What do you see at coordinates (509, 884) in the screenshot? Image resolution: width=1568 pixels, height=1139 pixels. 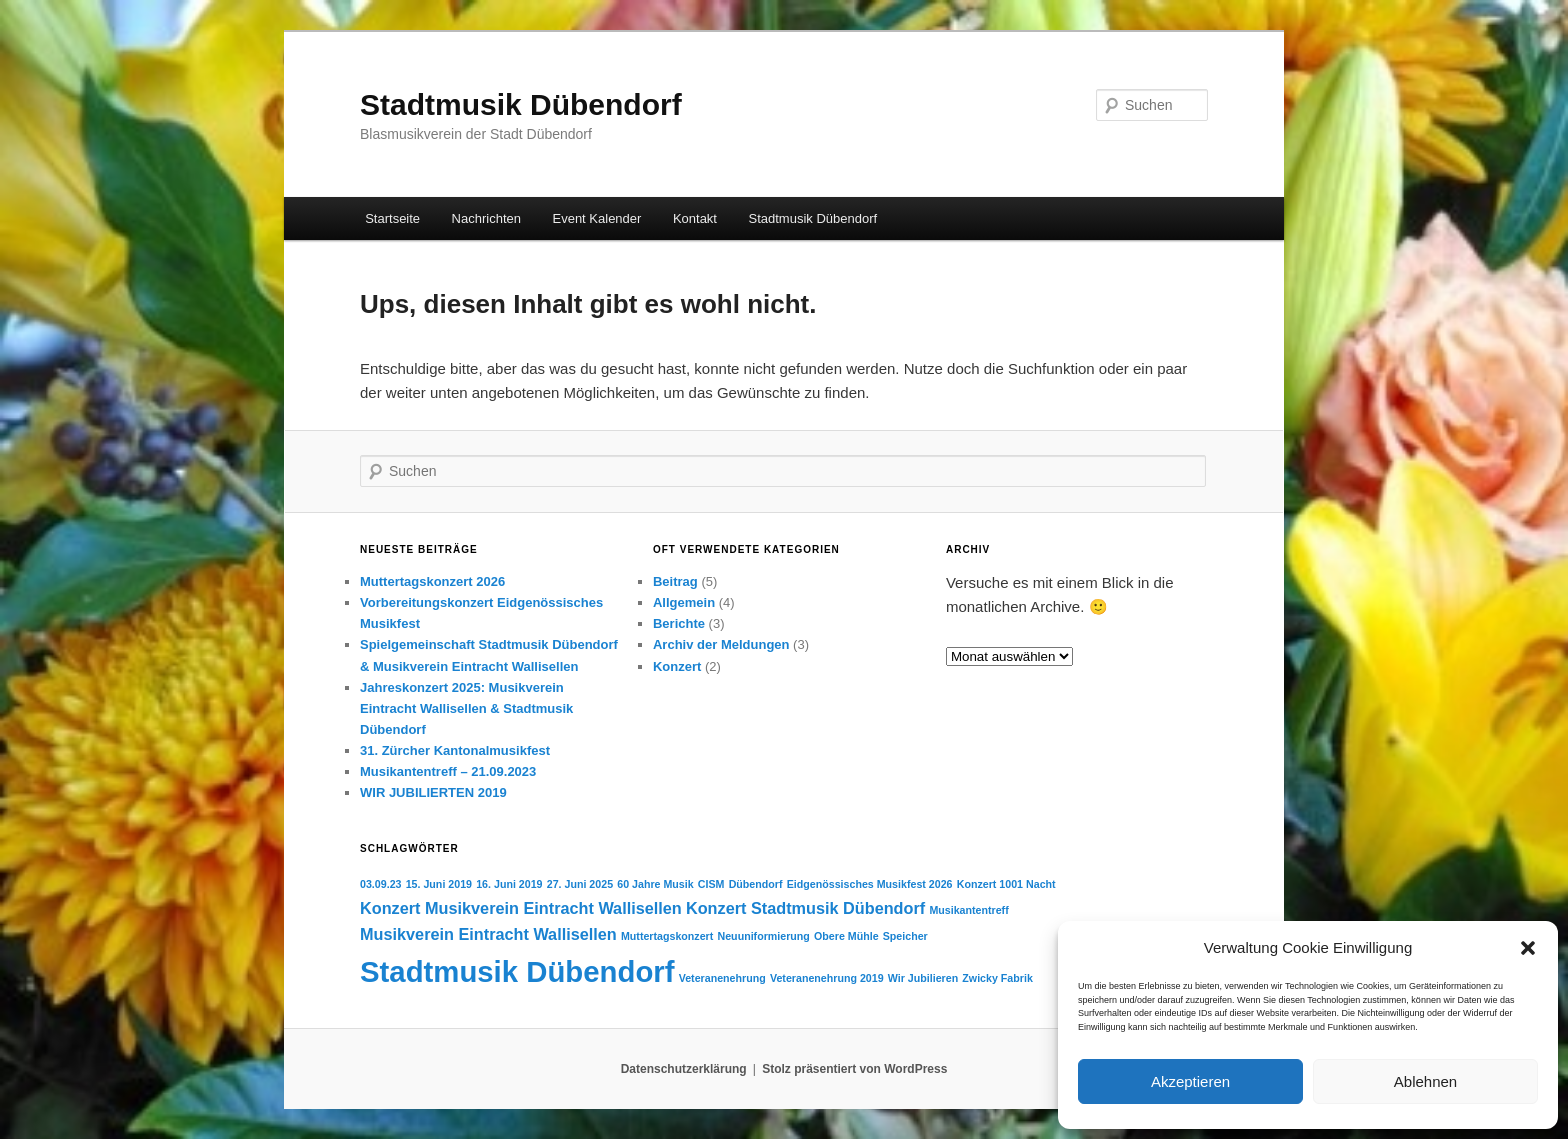 I see `16. Juni 2019 [16. Juni 2019 (1 Eintrag)]` at bounding box center [509, 884].